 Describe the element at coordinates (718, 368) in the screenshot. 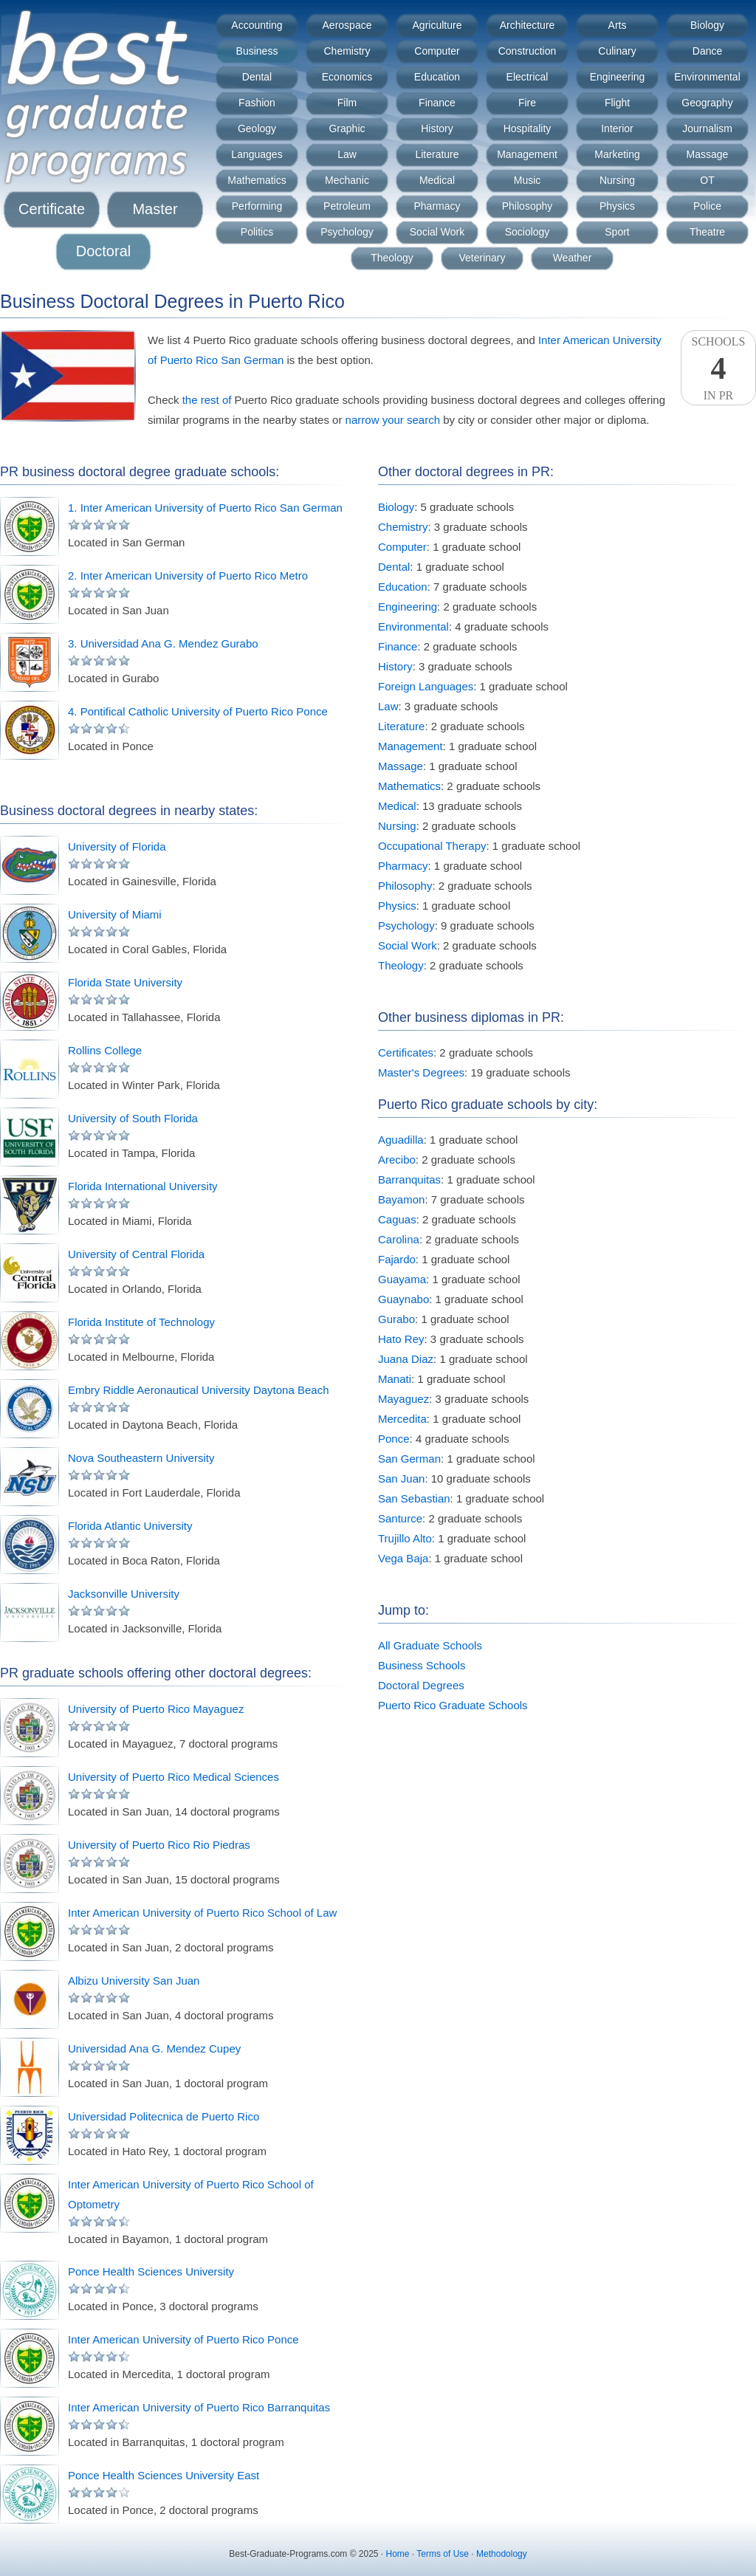

I see `SchoolsIn PR` at that location.